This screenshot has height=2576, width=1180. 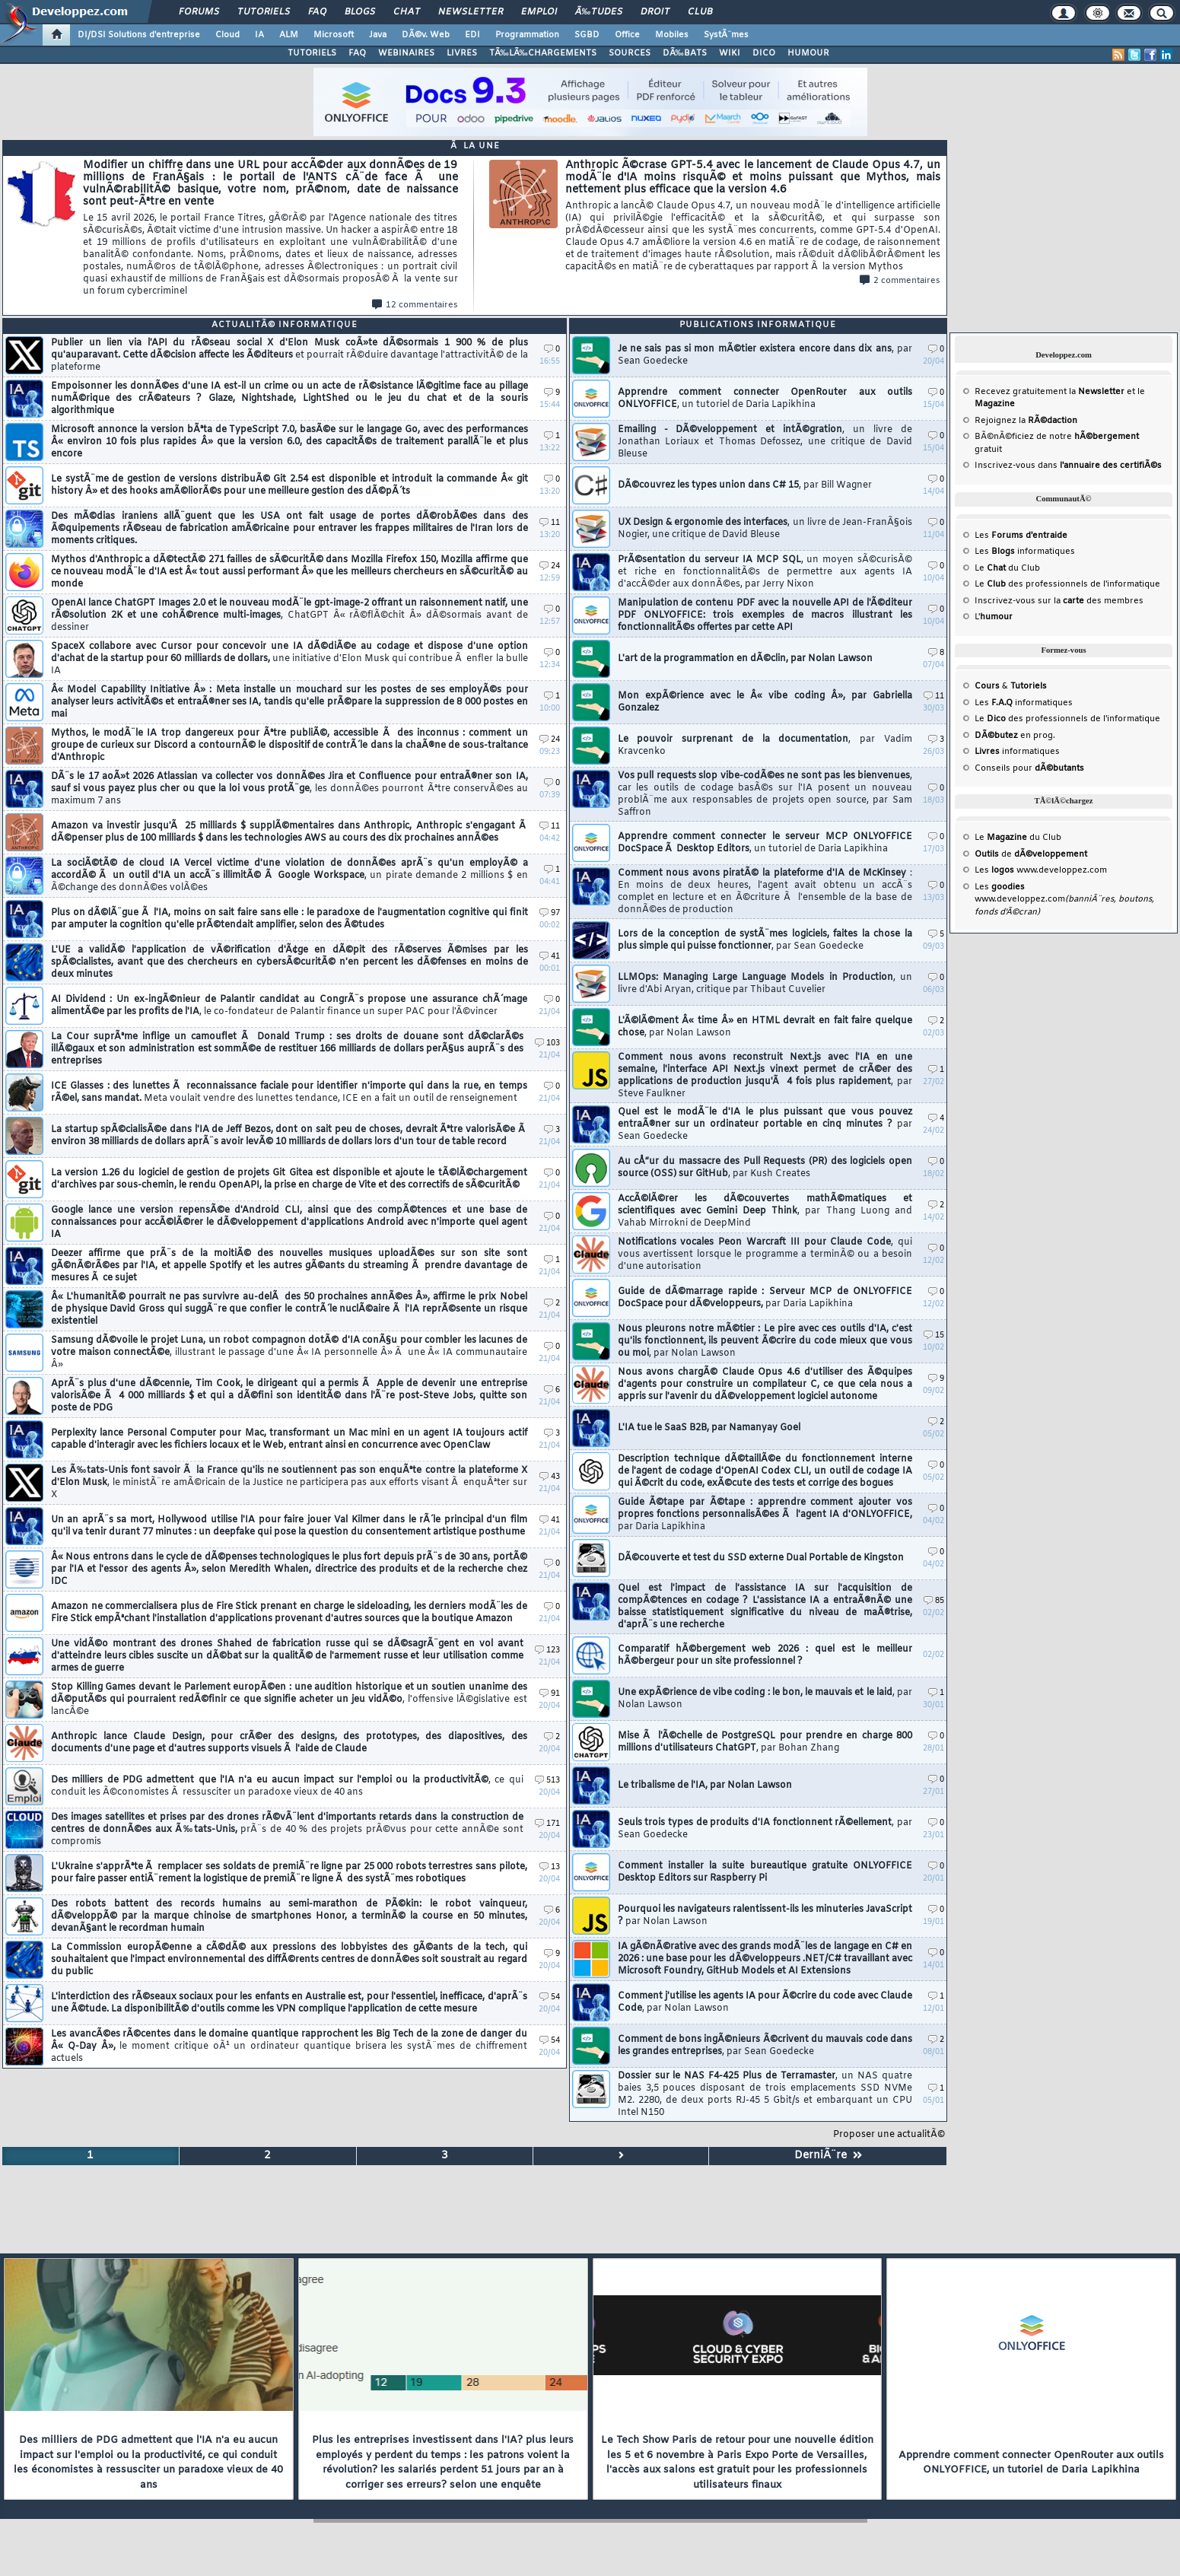 I want to click on 54, so click(x=549, y=1997).